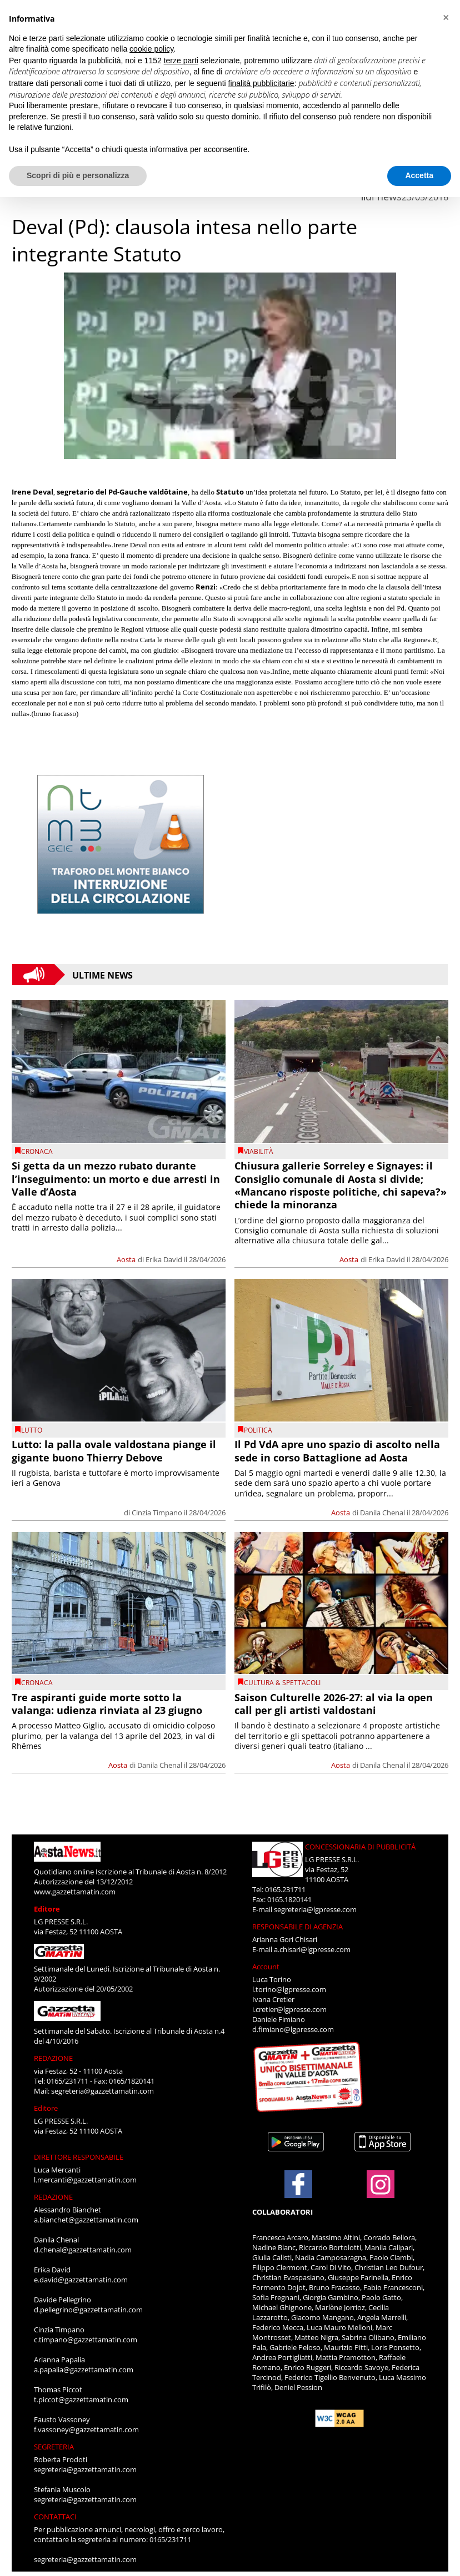 The height and width of the screenshot is (2576, 460). Describe the element at coordinates (88, 2310) in the screenshot. I see `d.pellegrino@gazzettamatin.com` at that location.